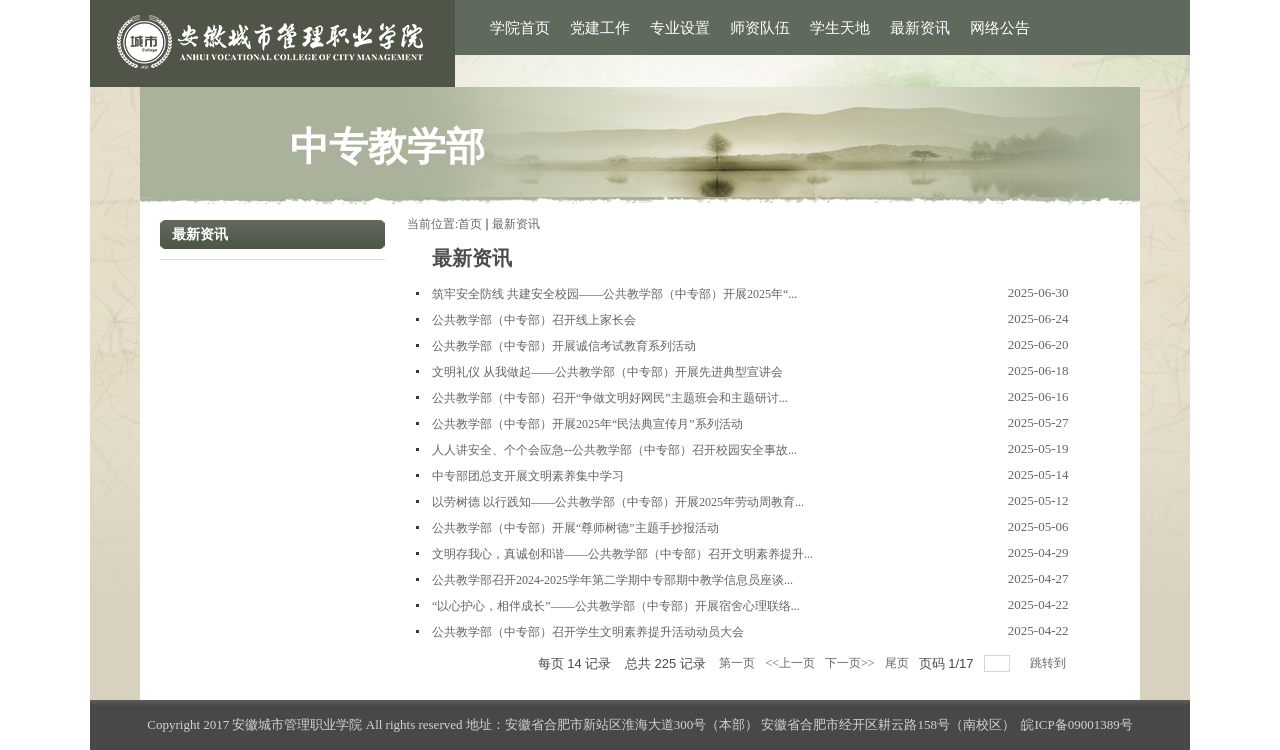 The image size is (1280, 750). Describe the element at coordinates (614, 450) in the screenshot. I see `人人讲安全、个个会应急--公共教学部（中专部）召开校园安全事故...` at that location.